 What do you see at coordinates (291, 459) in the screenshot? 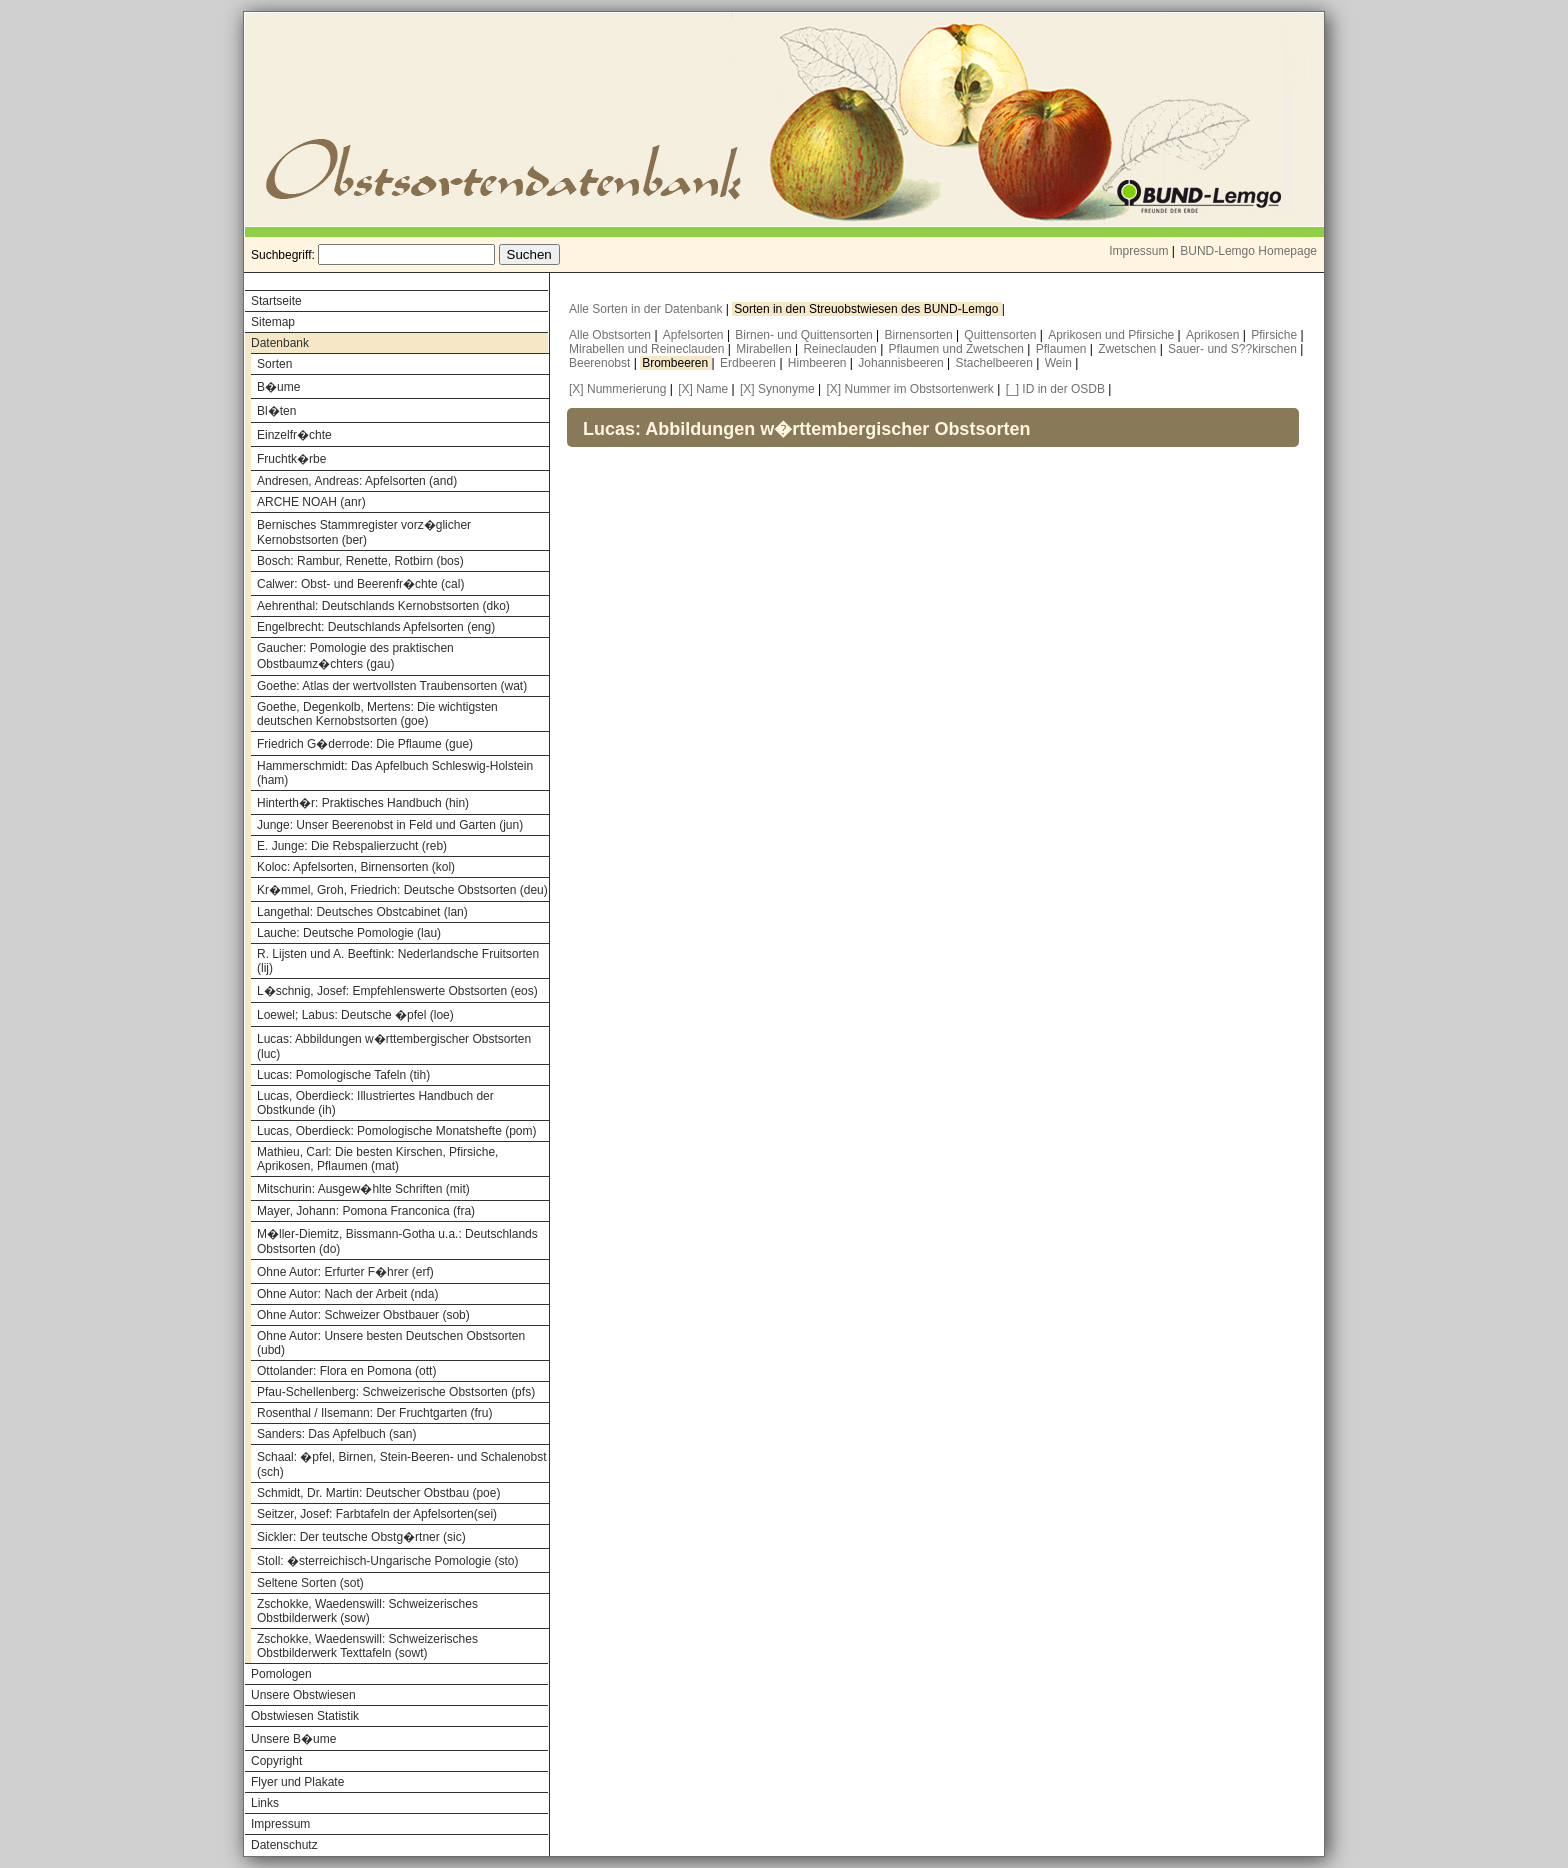
I see `Fruchtk�rbe` at bounding box center [291, 459].